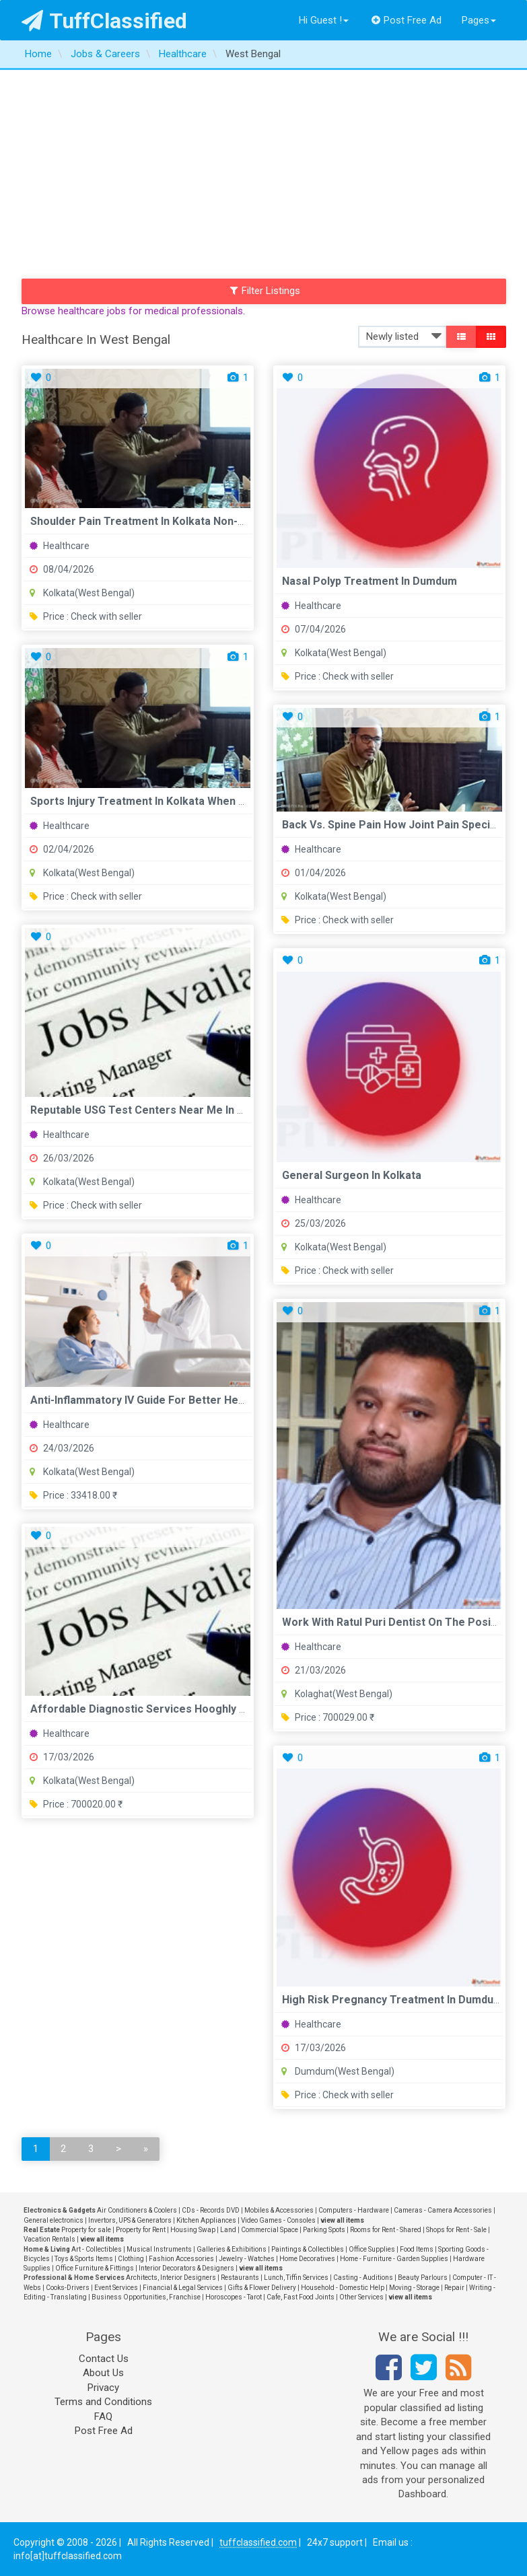 This screenshot has width=527, height=2576. What do you see at coordinates (103, 2373) in the screenshot?
I see `About Us` at bounding box center [103, 2373].